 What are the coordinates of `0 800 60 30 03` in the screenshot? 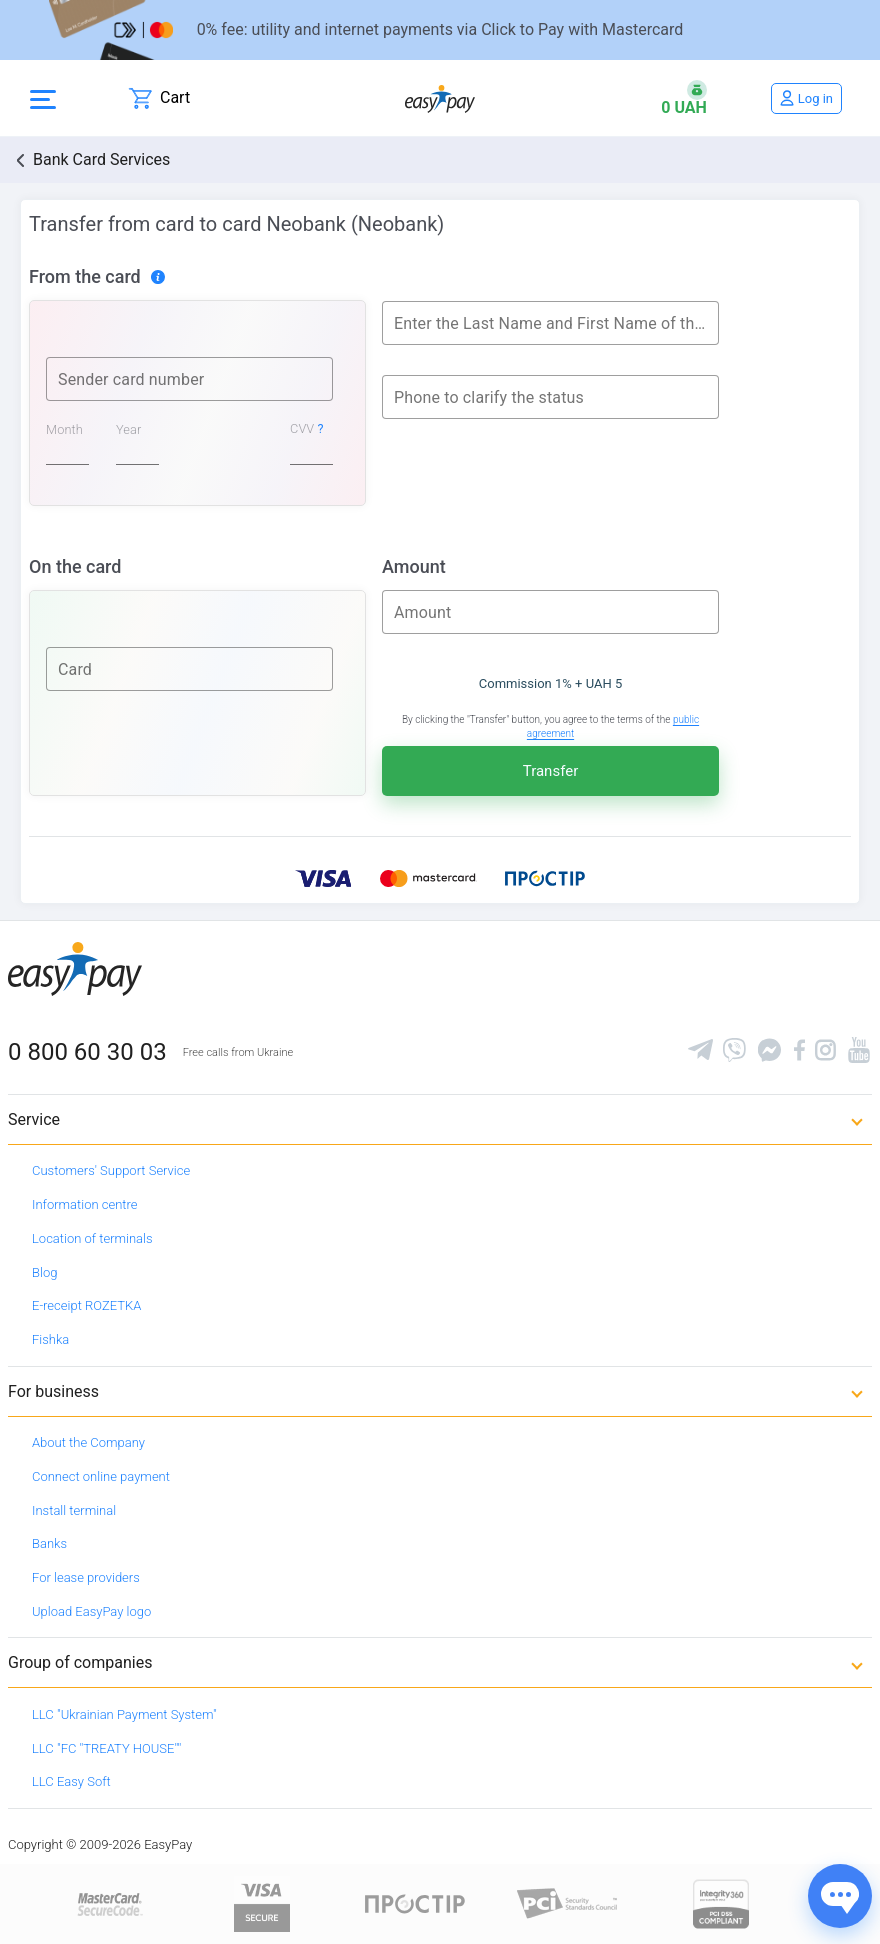 It's located at (87, 1052).